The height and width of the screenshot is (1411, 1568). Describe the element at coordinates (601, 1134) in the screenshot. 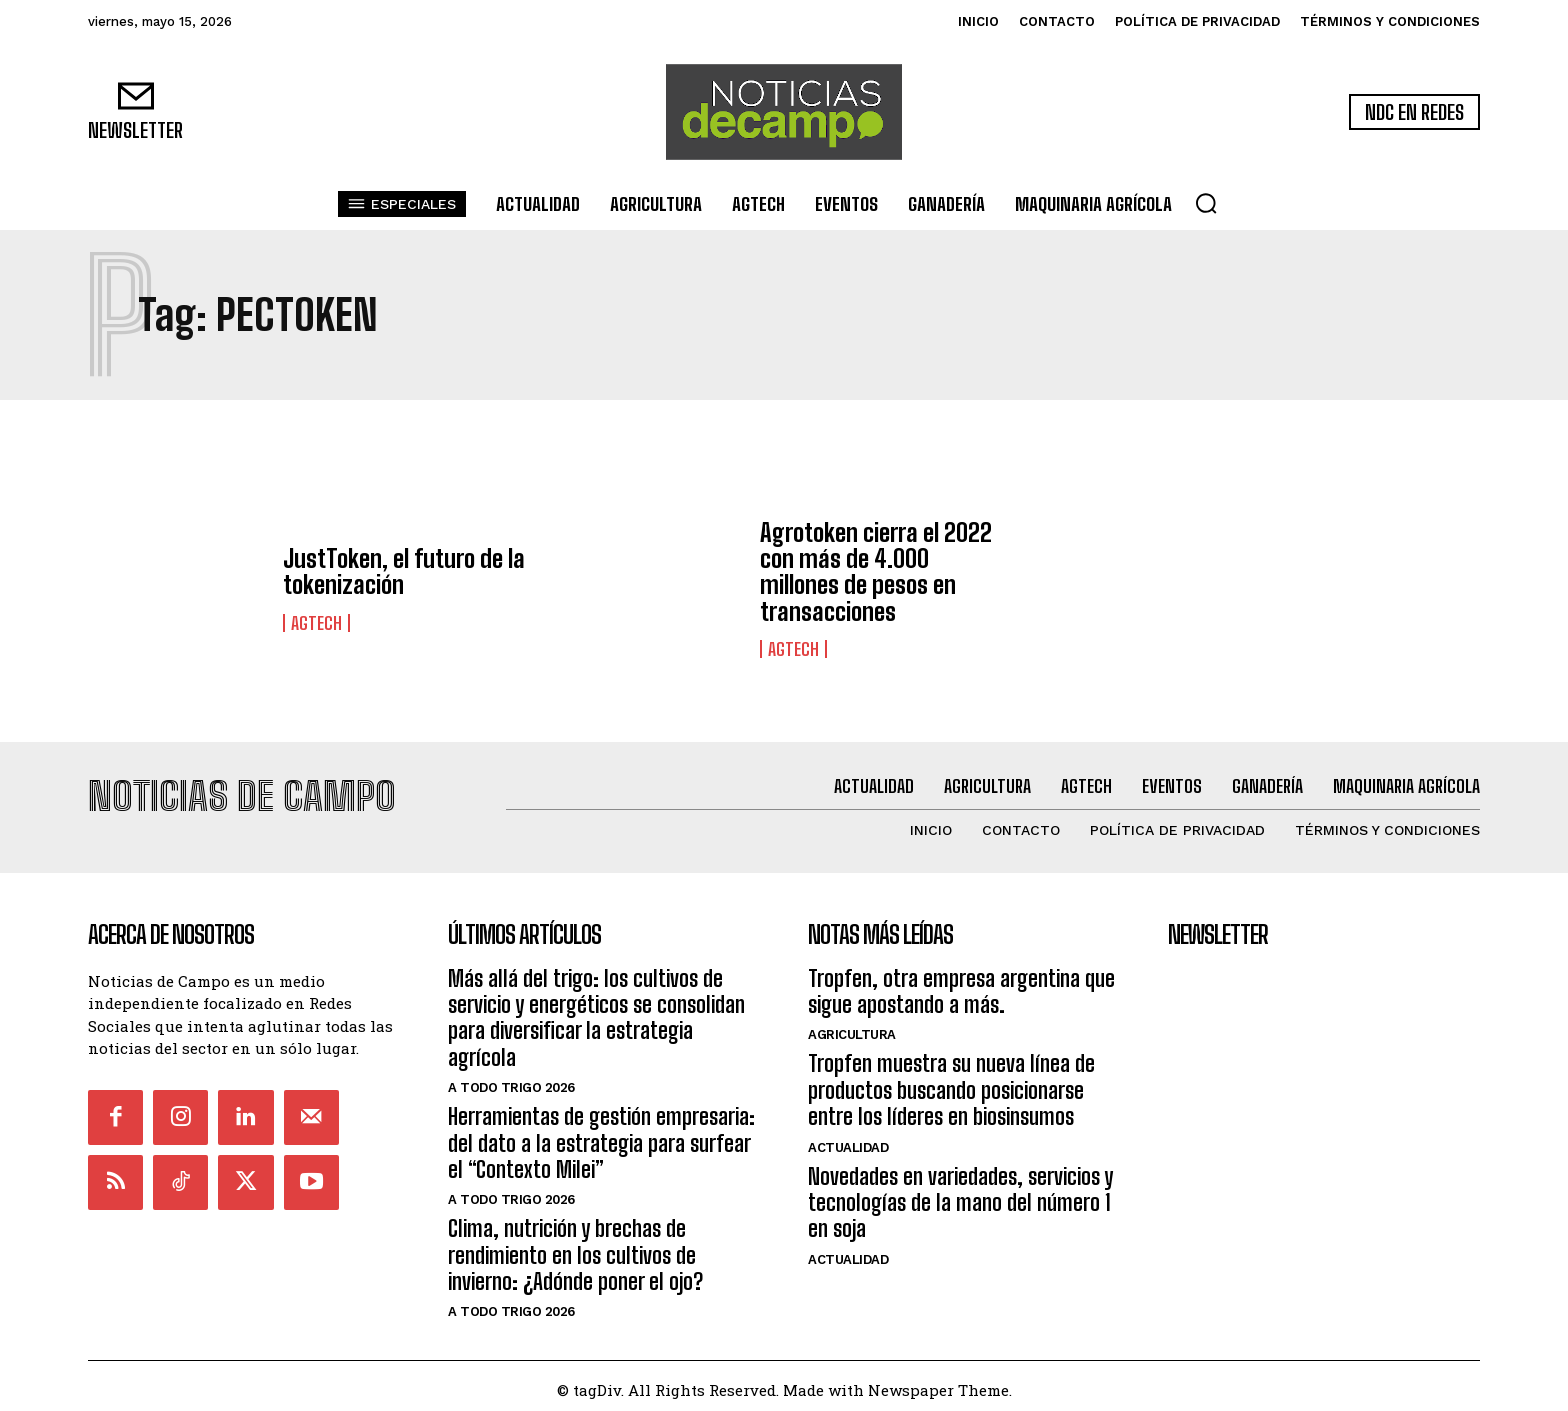

I see `Herramientas de gestión empresaria: del dato a la estrategia para surfear el “Contexto Milei”` at that location.